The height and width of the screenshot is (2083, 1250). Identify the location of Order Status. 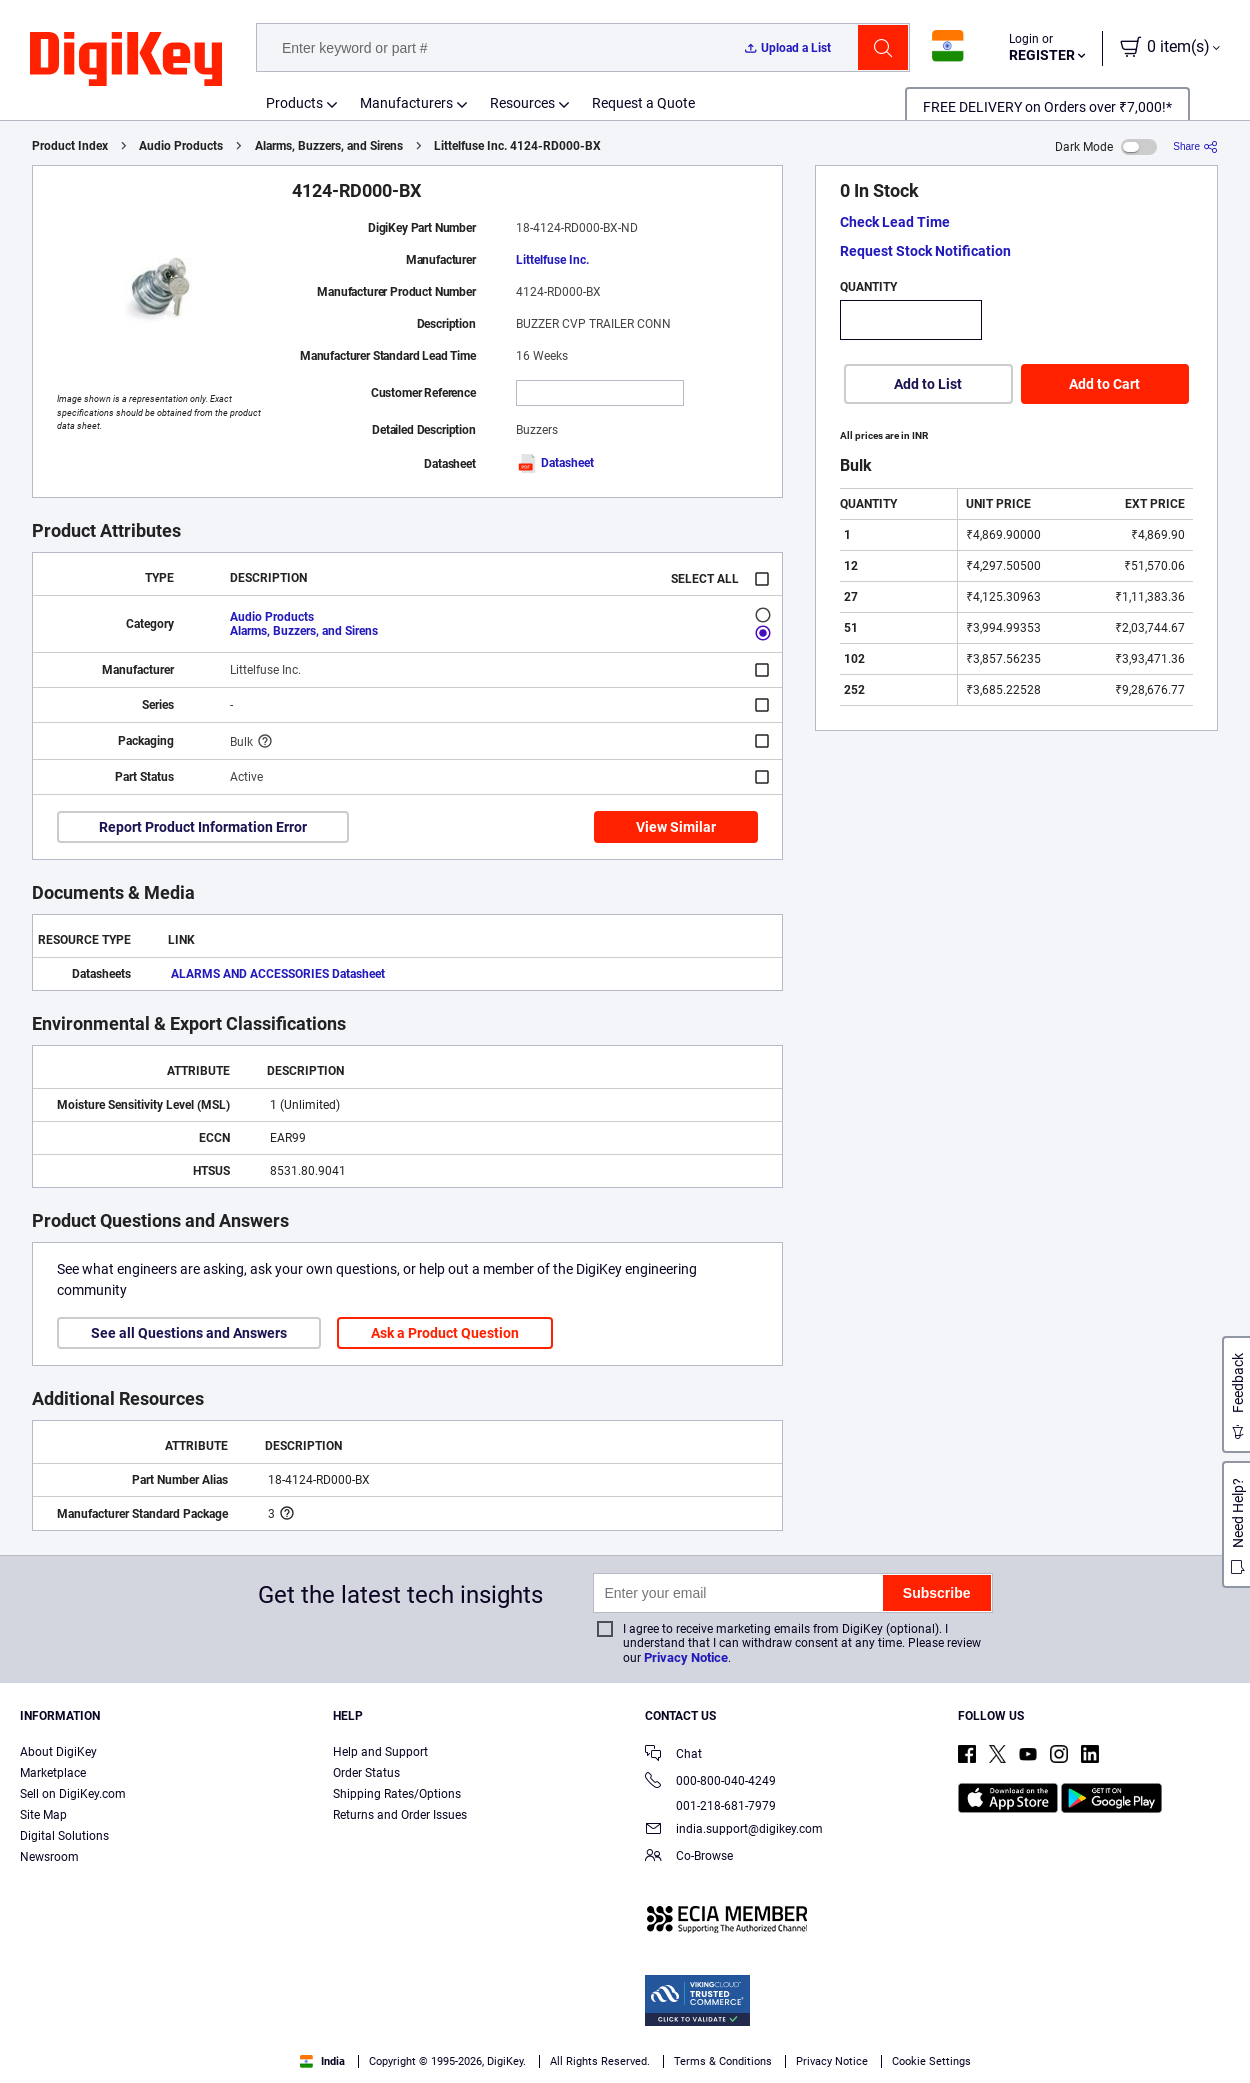
(366, 1773).